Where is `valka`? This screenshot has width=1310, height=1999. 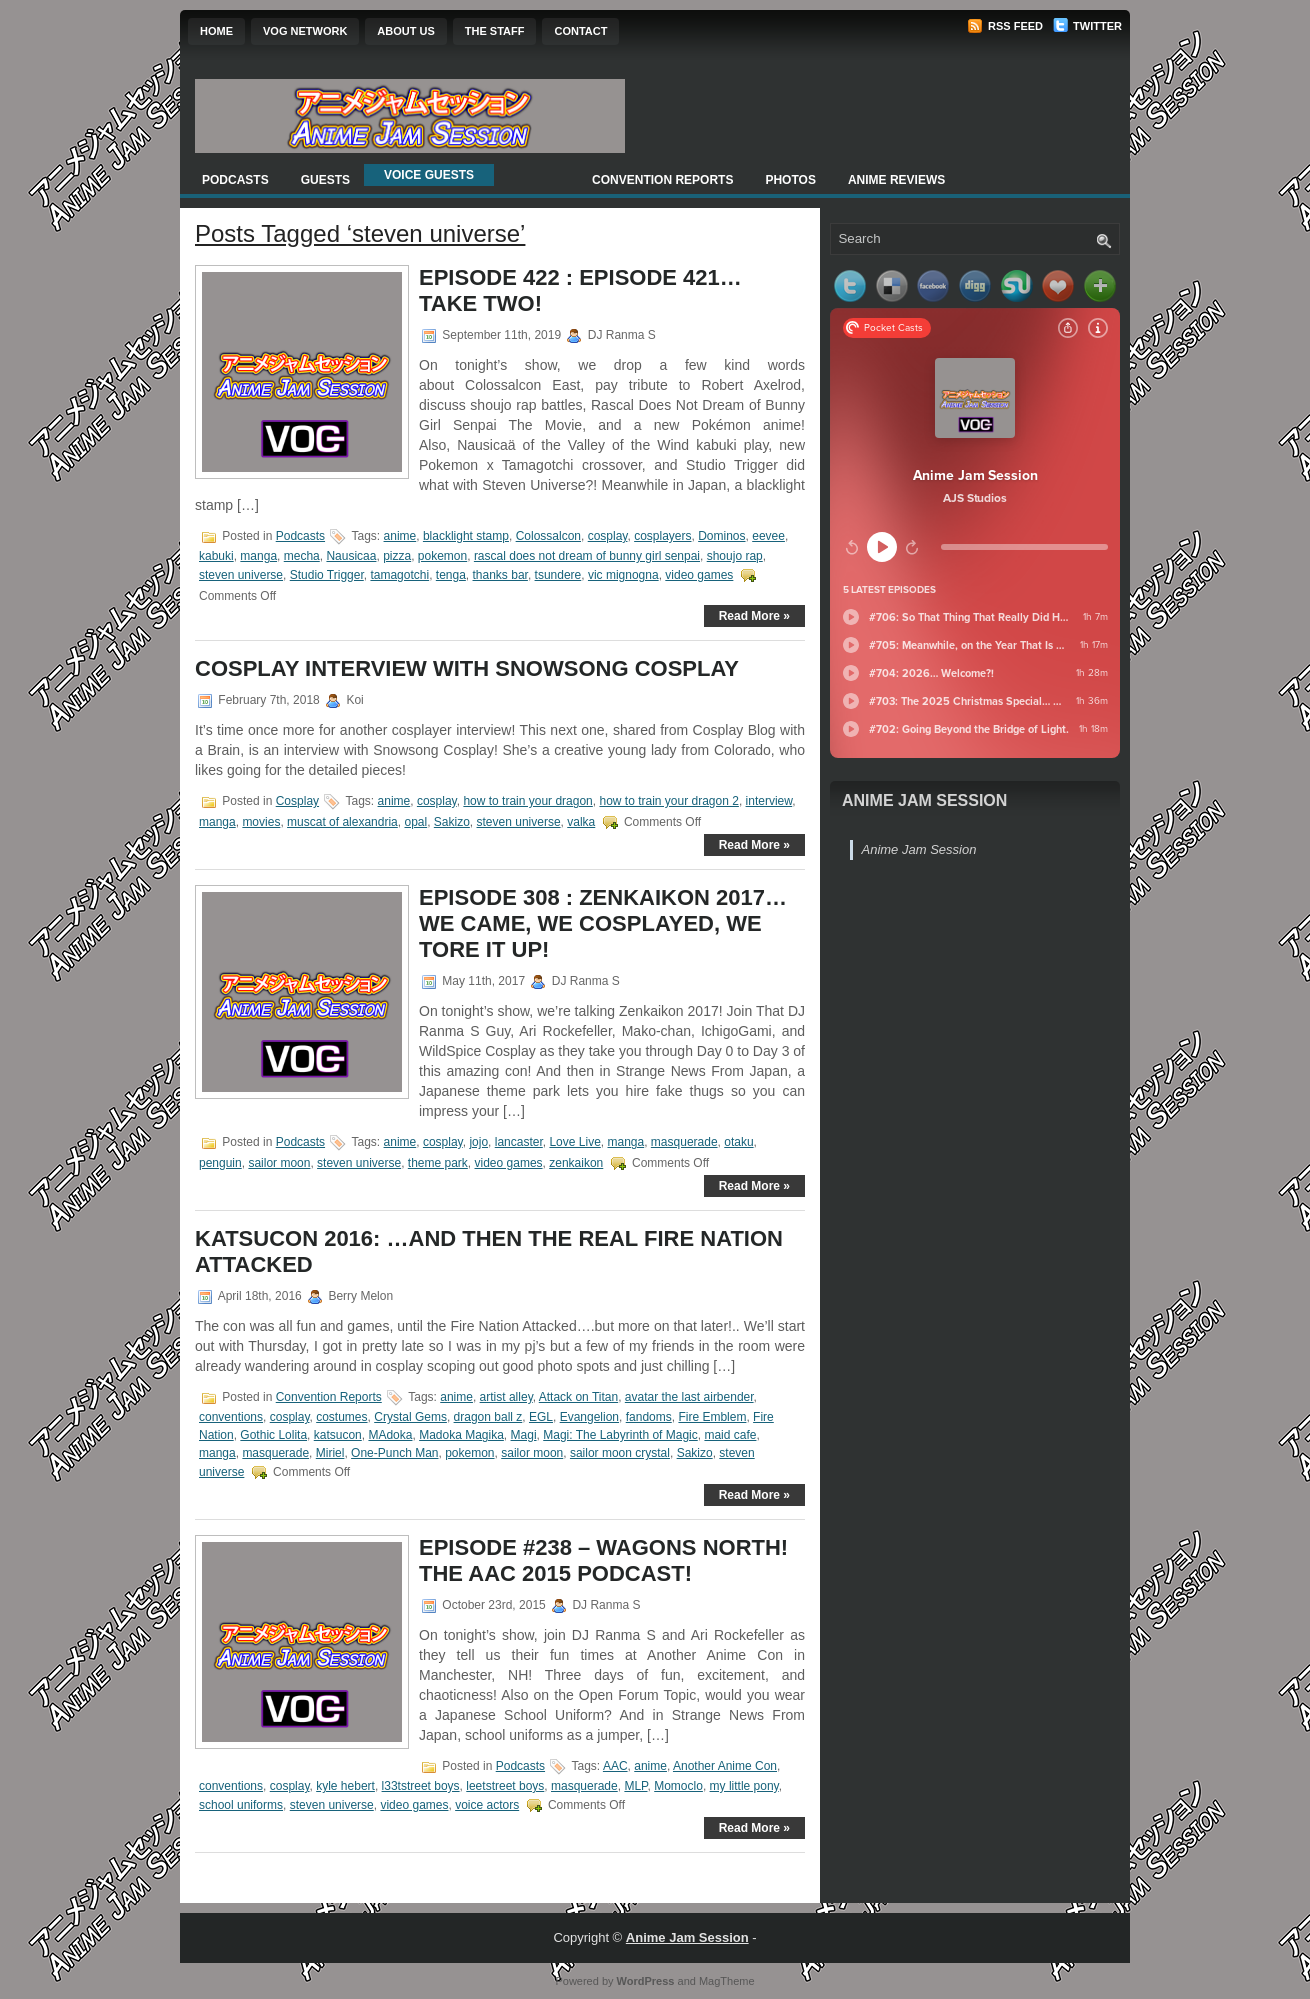 valka is located at coordinates (581, 822).